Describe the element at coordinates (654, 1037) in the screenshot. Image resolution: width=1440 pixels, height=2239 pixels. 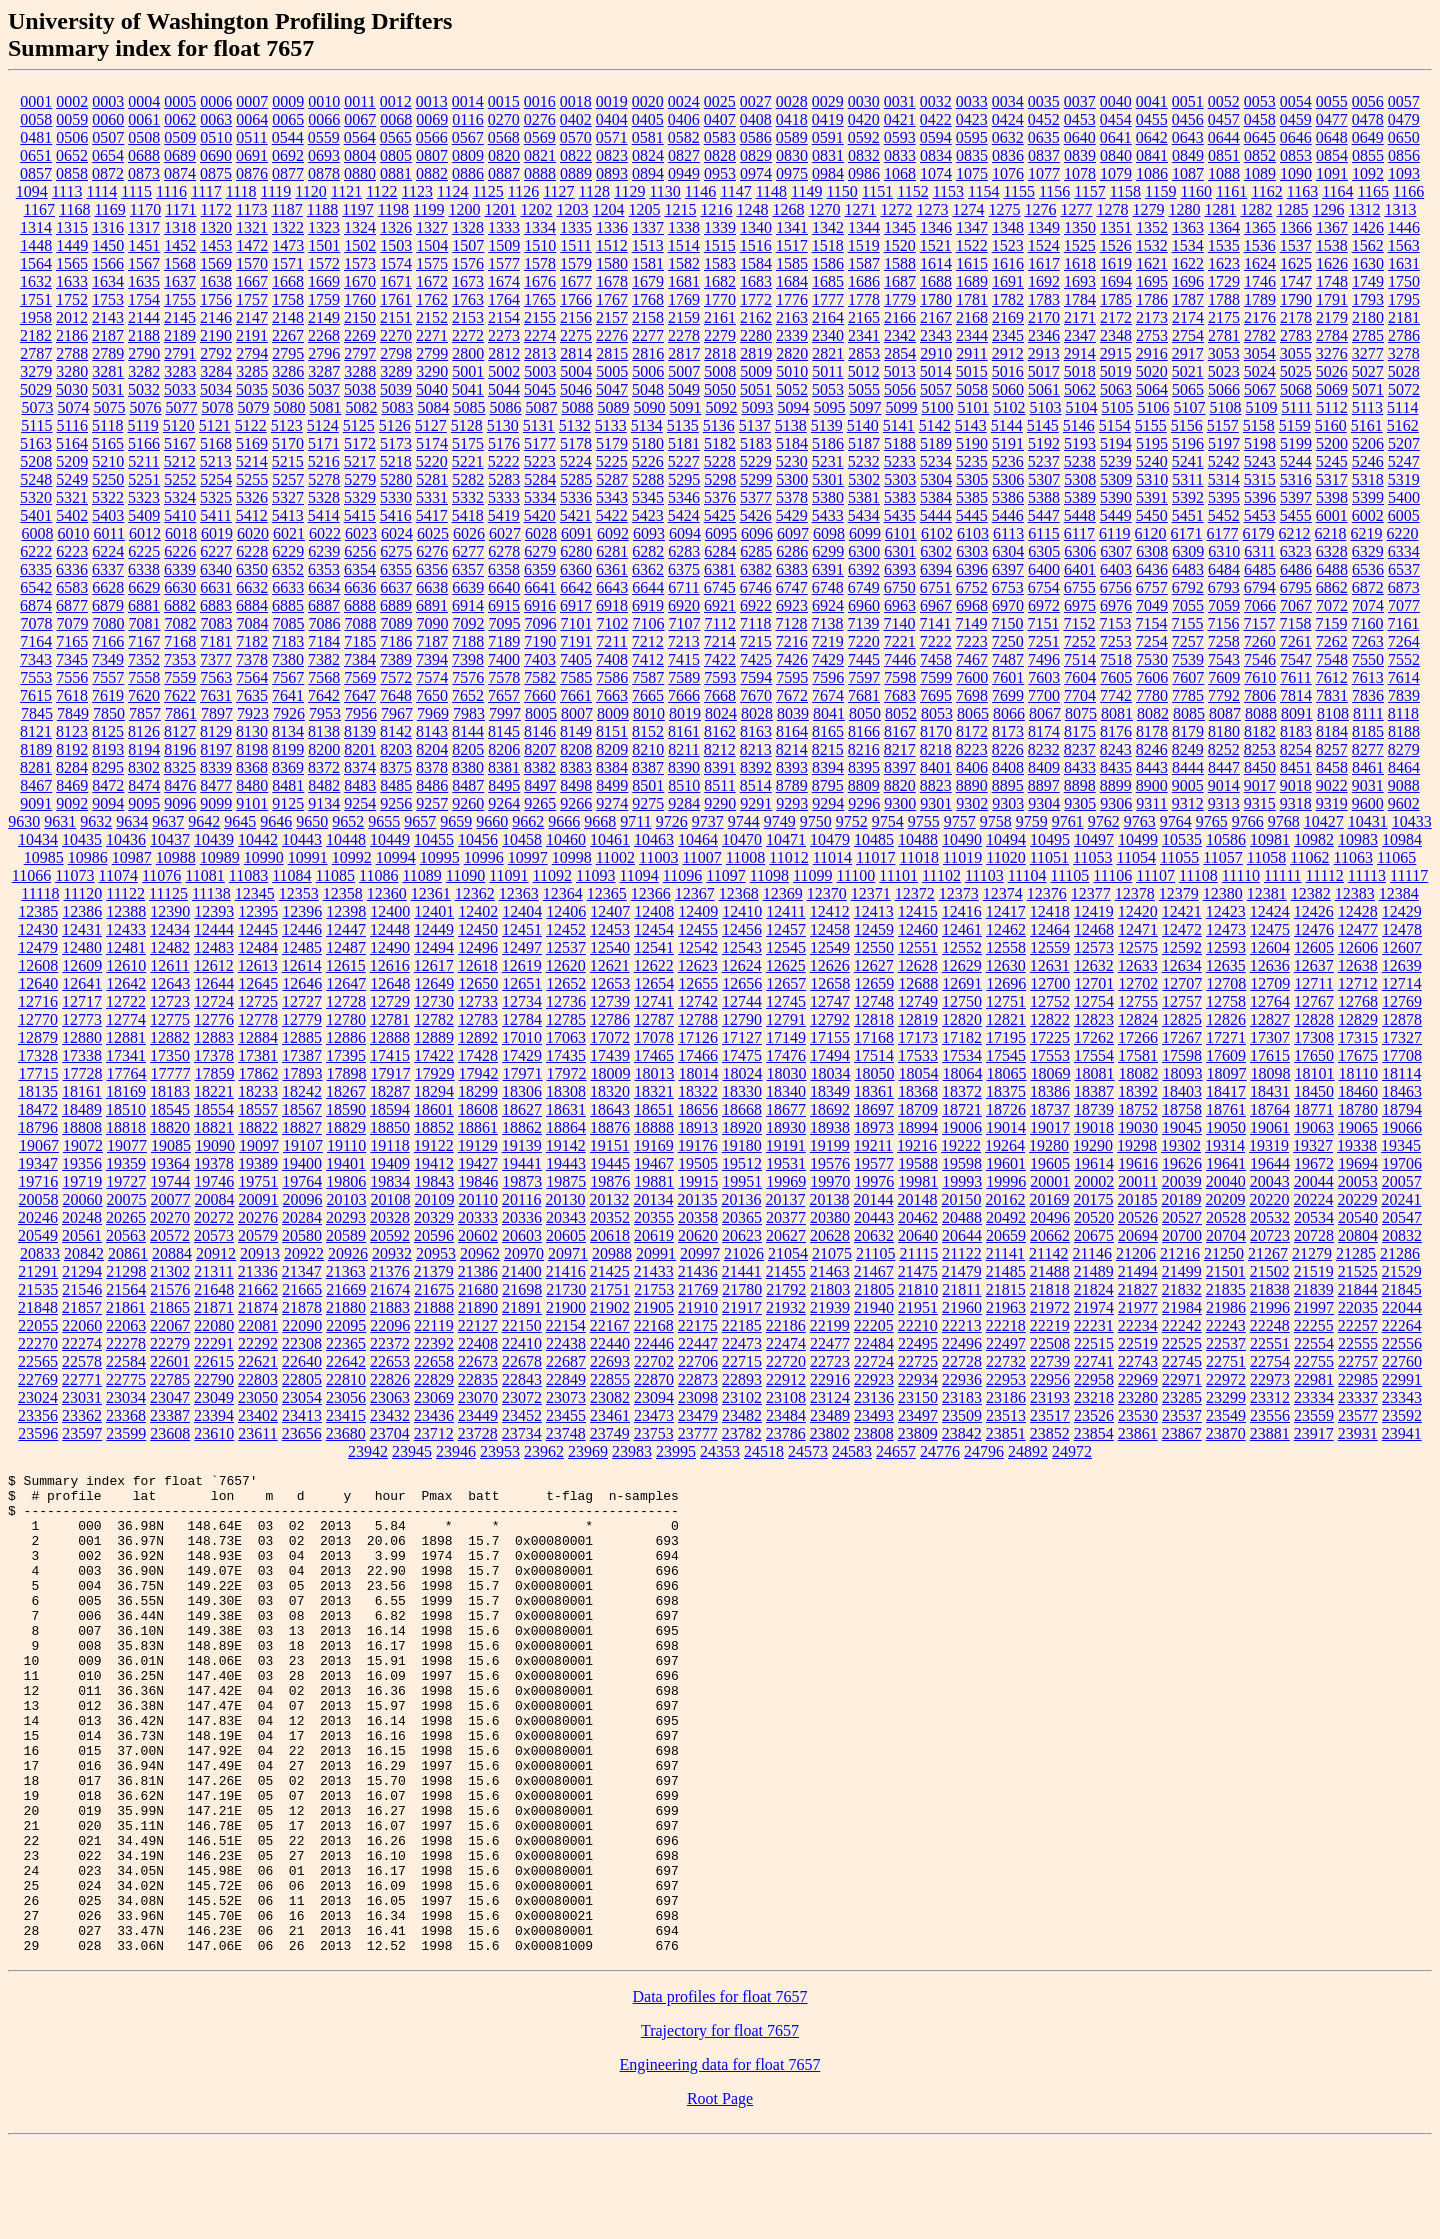
I see `17078` at that location.